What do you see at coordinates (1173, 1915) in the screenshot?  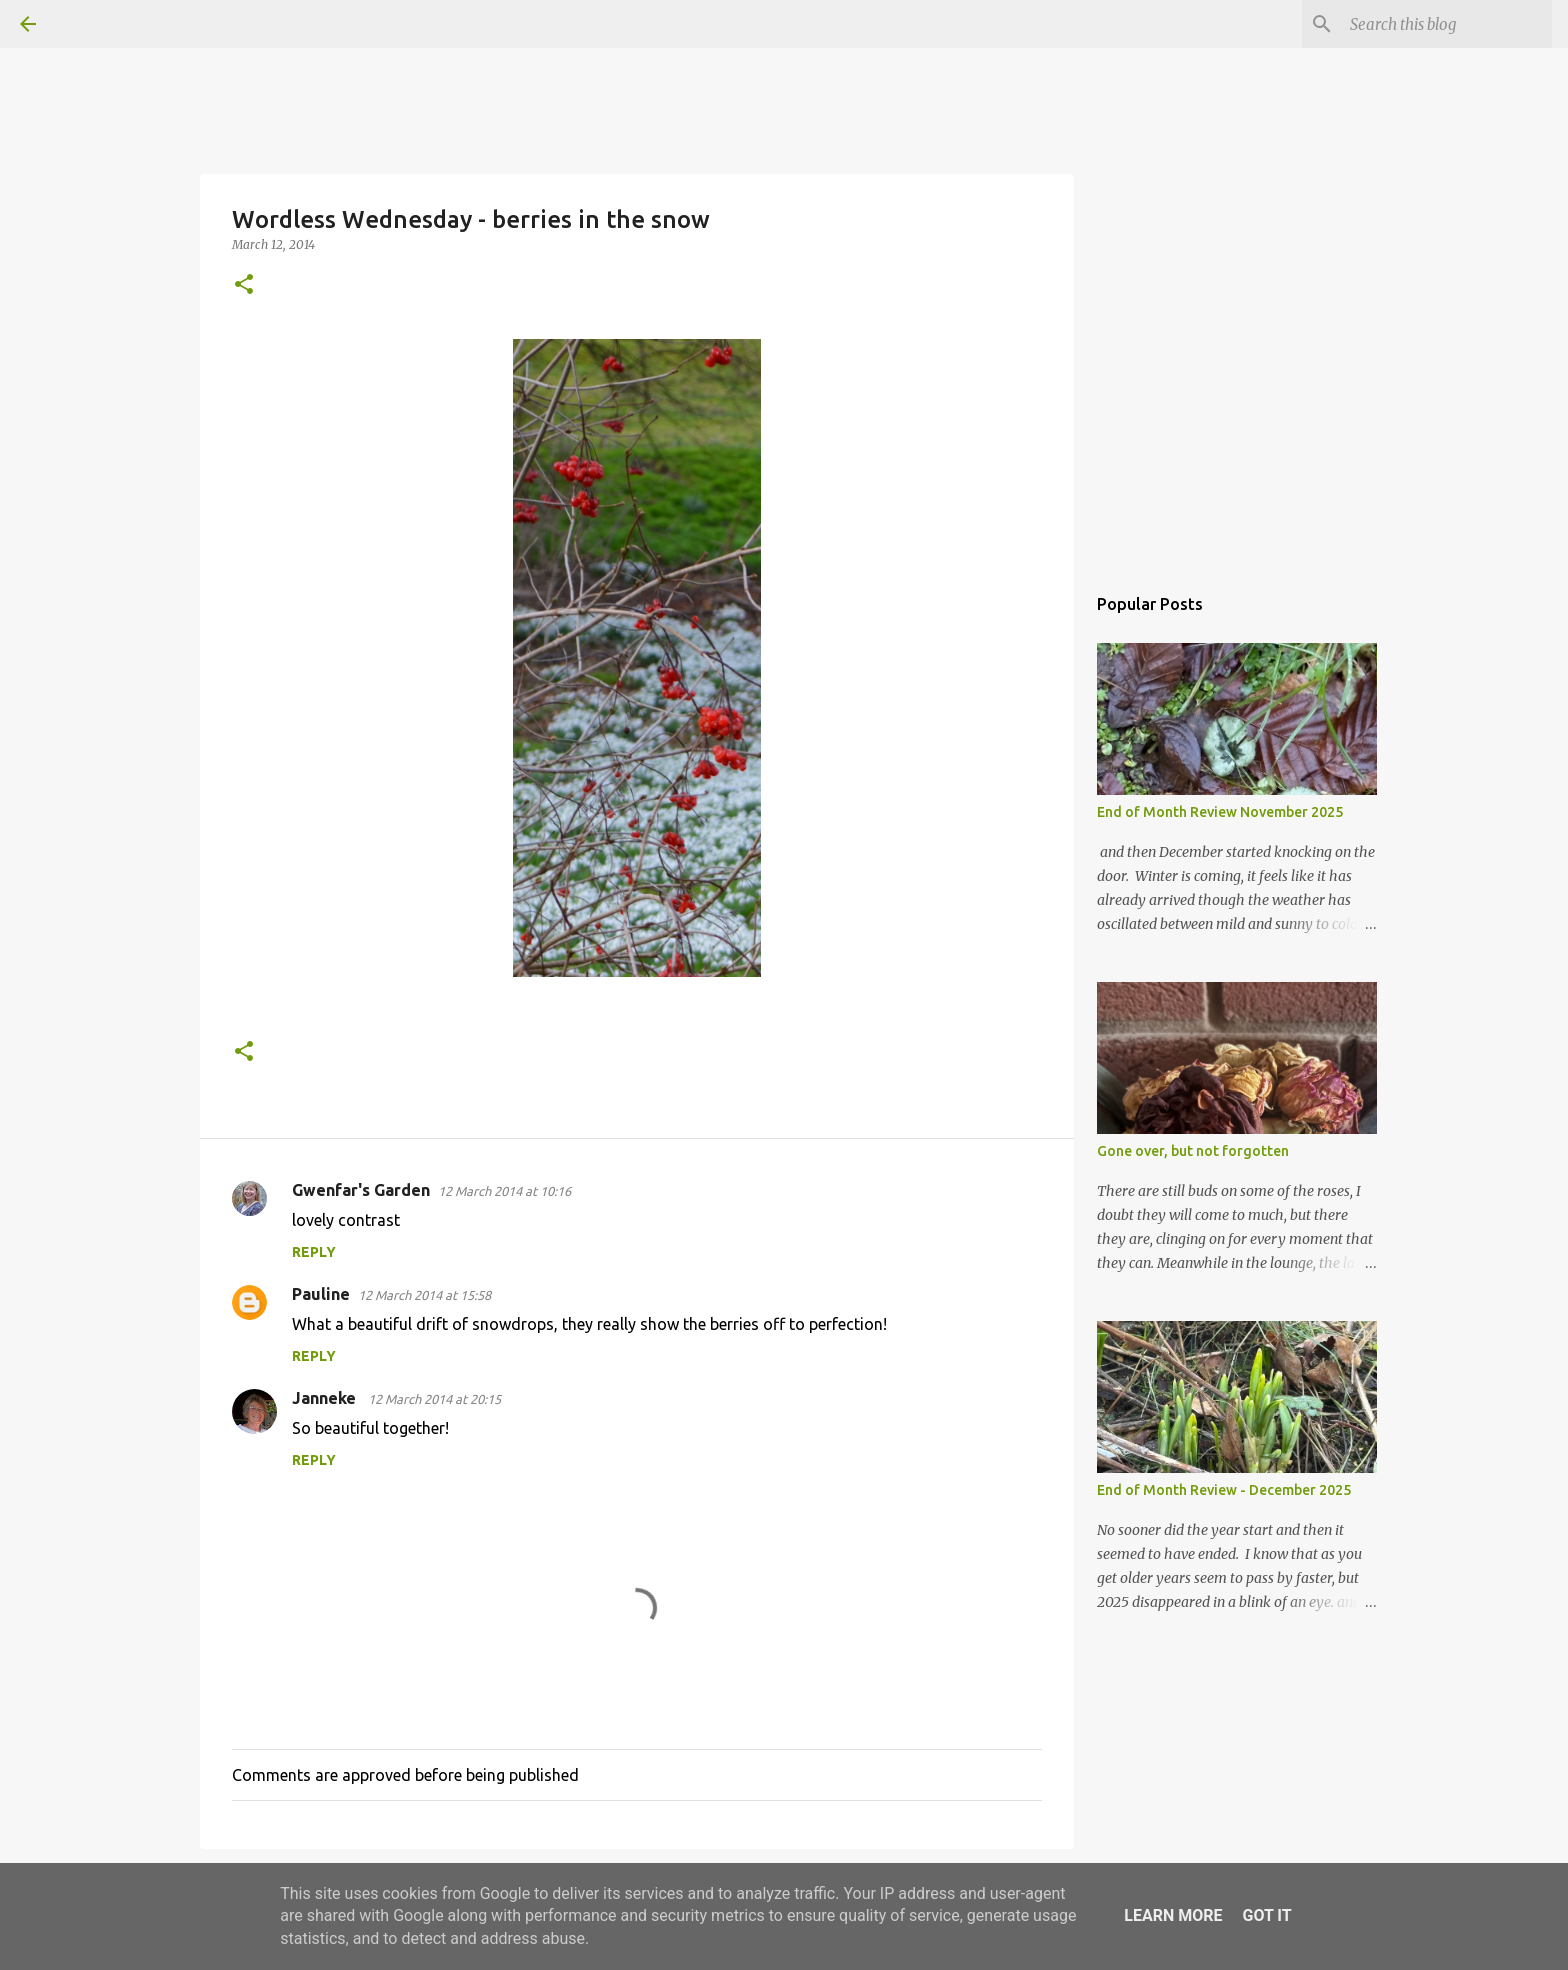 I see `Learn More` at bounding box center [1173, 1915].